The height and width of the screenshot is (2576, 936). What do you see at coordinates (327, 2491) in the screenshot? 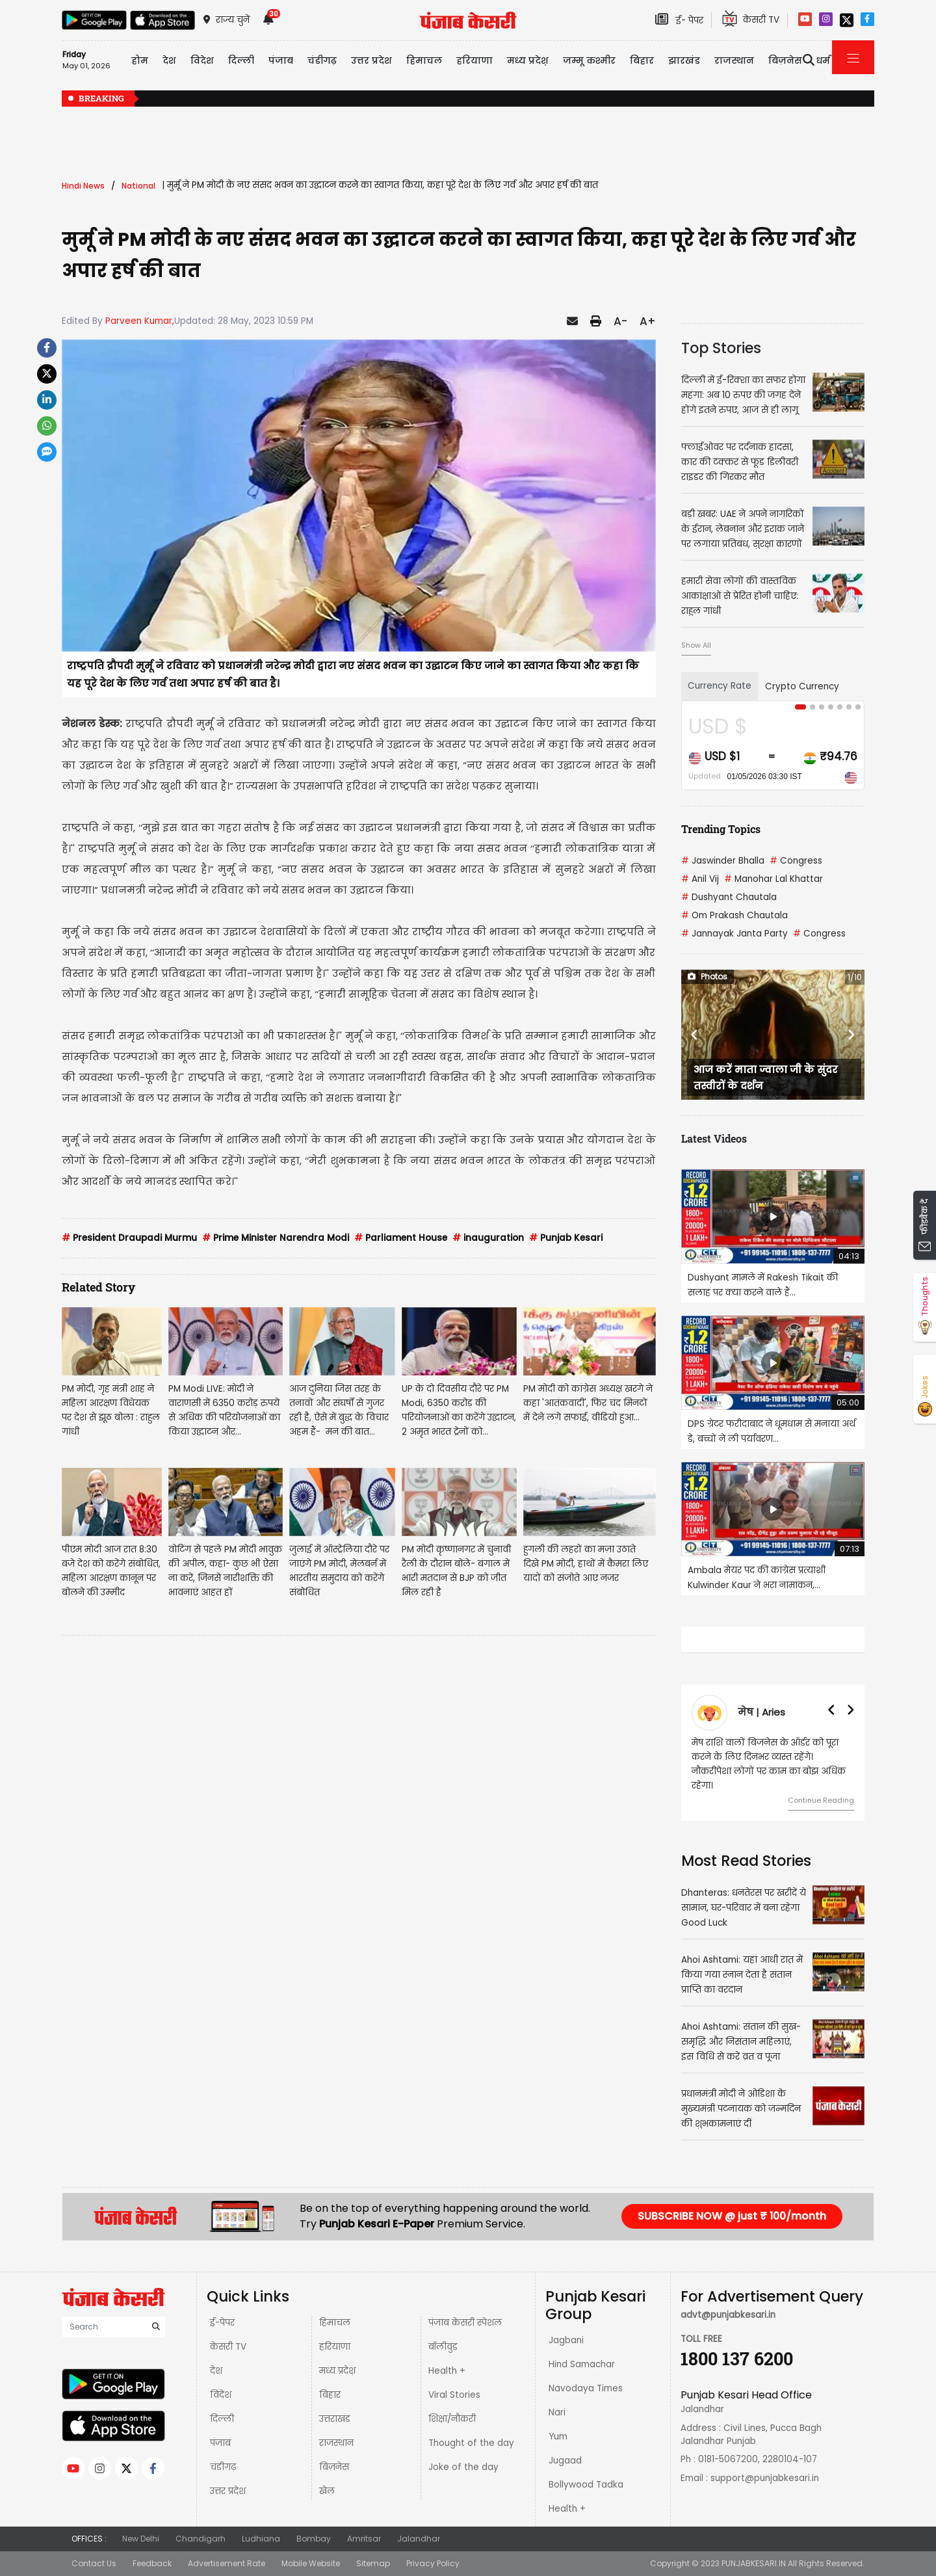
I see `खेल` at bounding box center [327, 2491].